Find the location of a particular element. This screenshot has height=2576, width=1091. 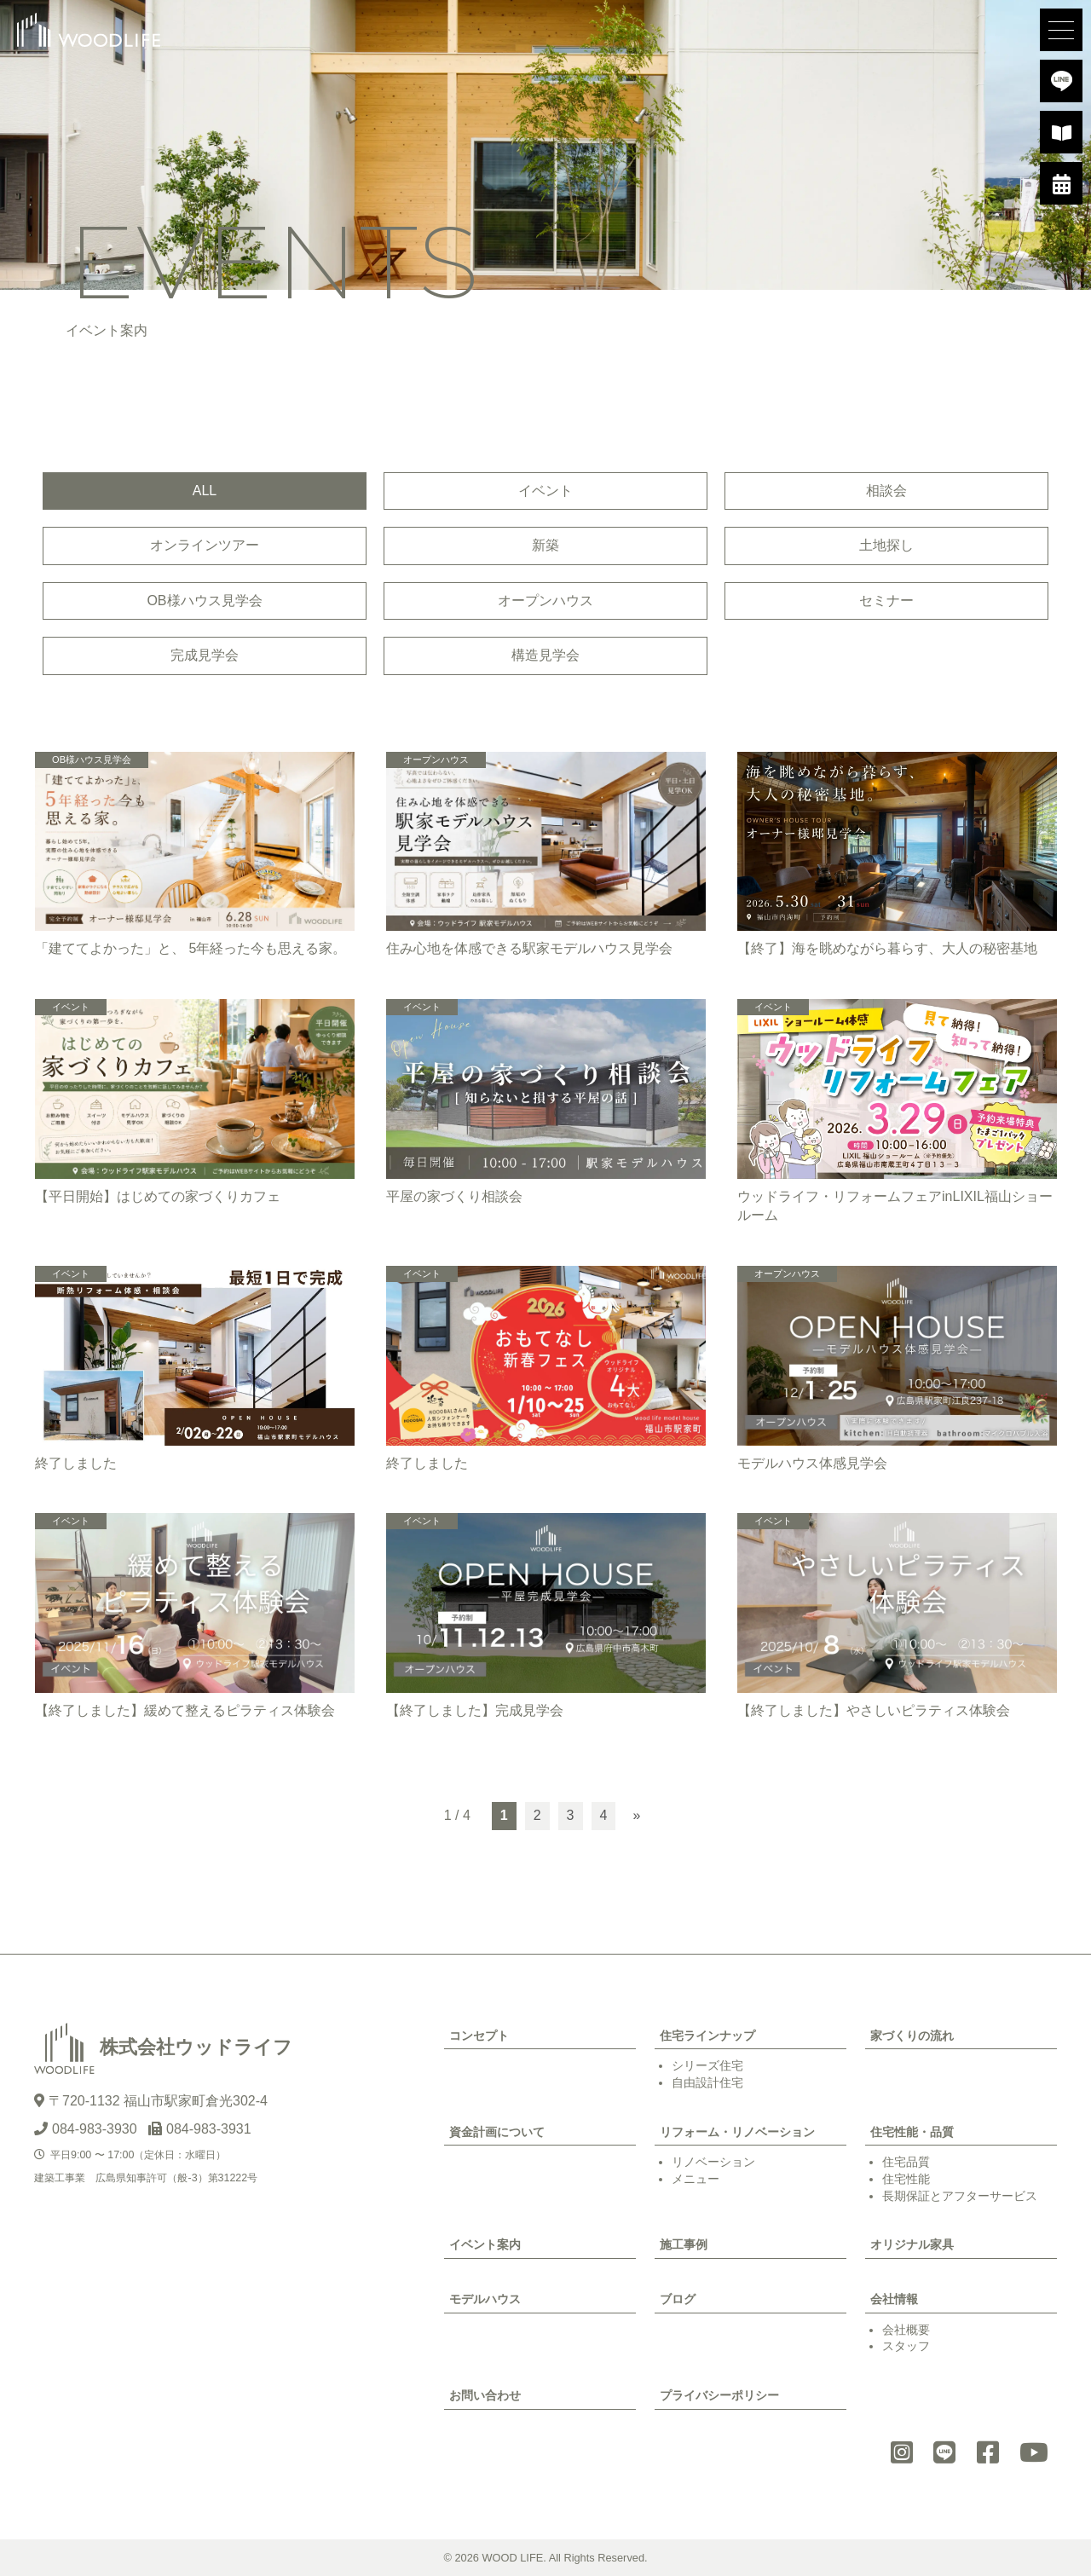

リノベーション is located at coordinates (713, 2162).